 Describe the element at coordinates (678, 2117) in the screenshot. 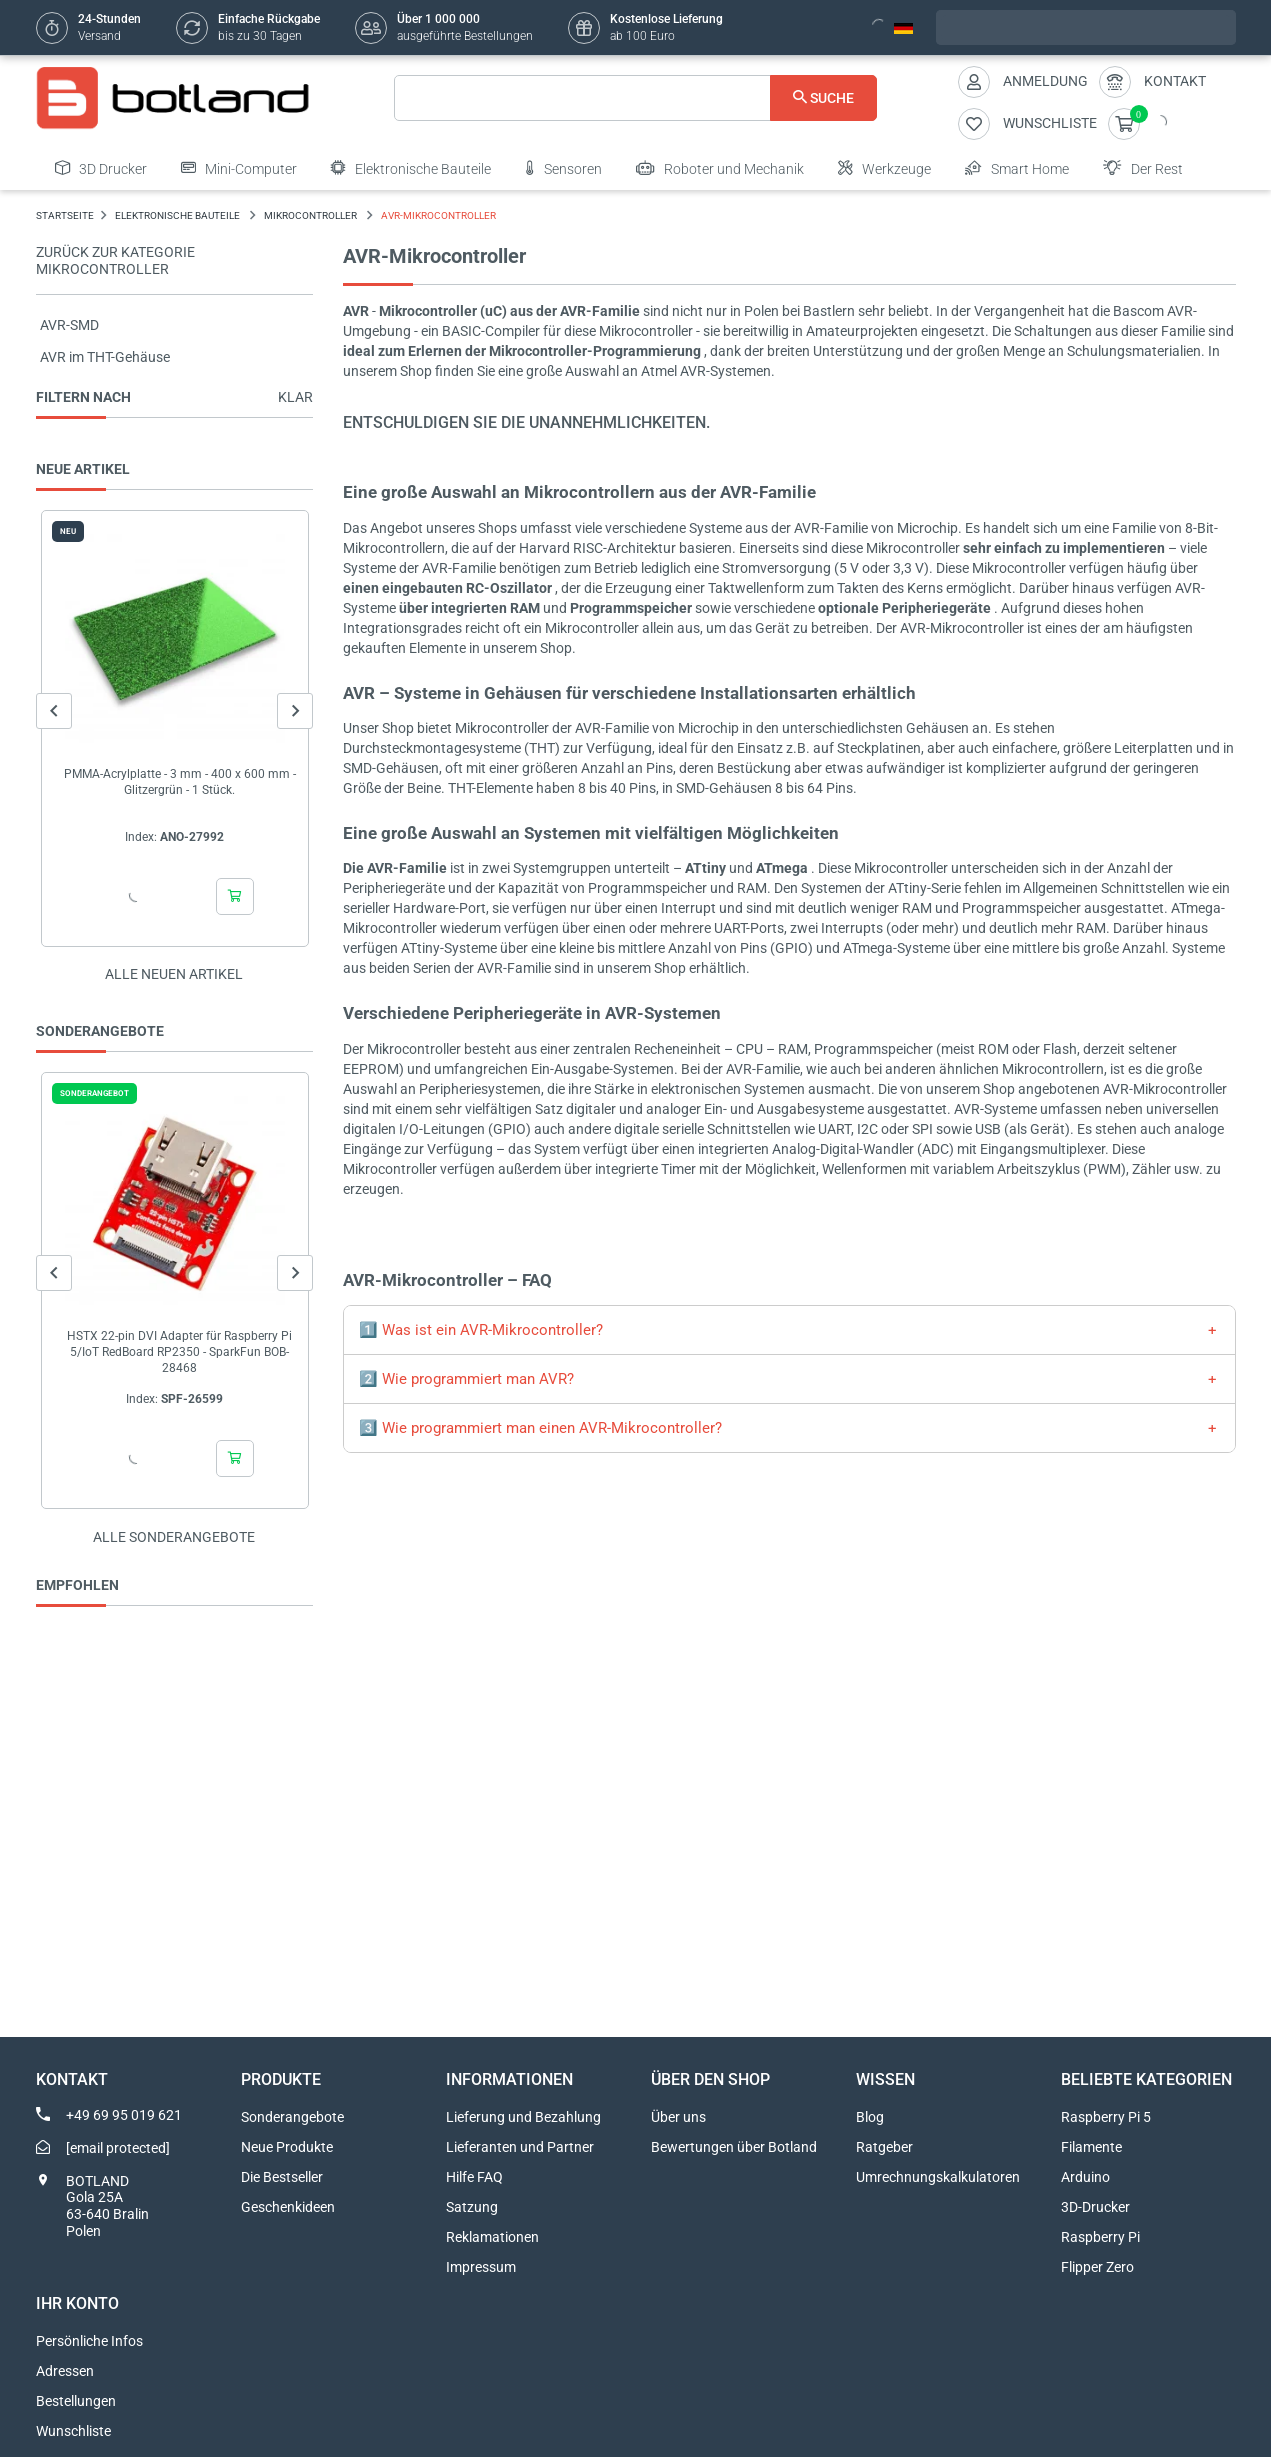

I see `Über uns` at that location.